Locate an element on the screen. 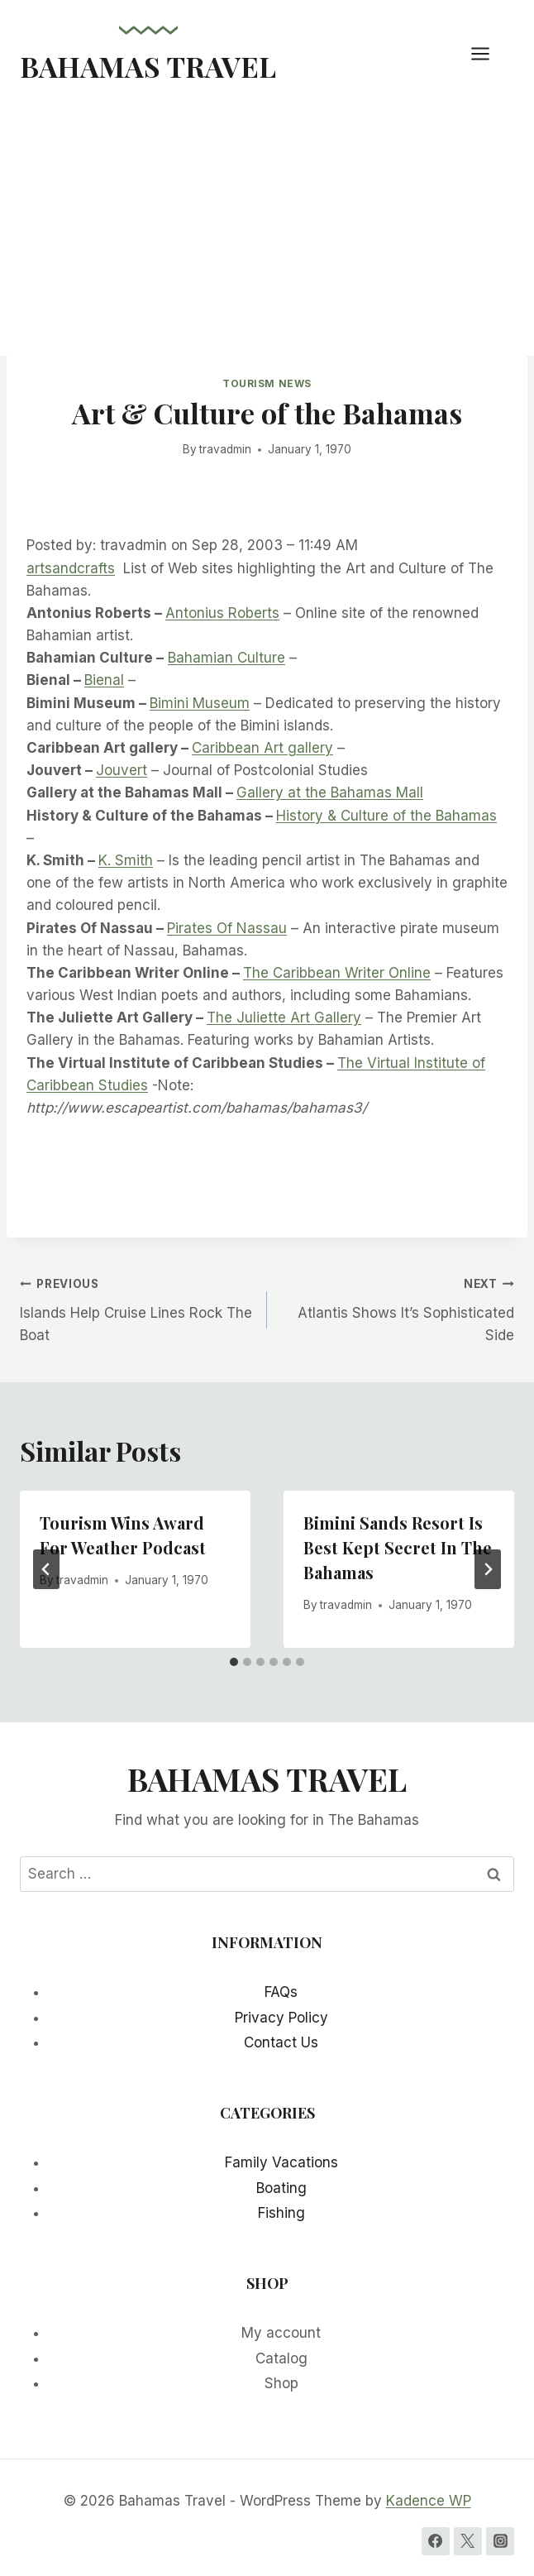 This screenshot has height=2576, width=534. [tab] is located at coordinates (234, 1662).